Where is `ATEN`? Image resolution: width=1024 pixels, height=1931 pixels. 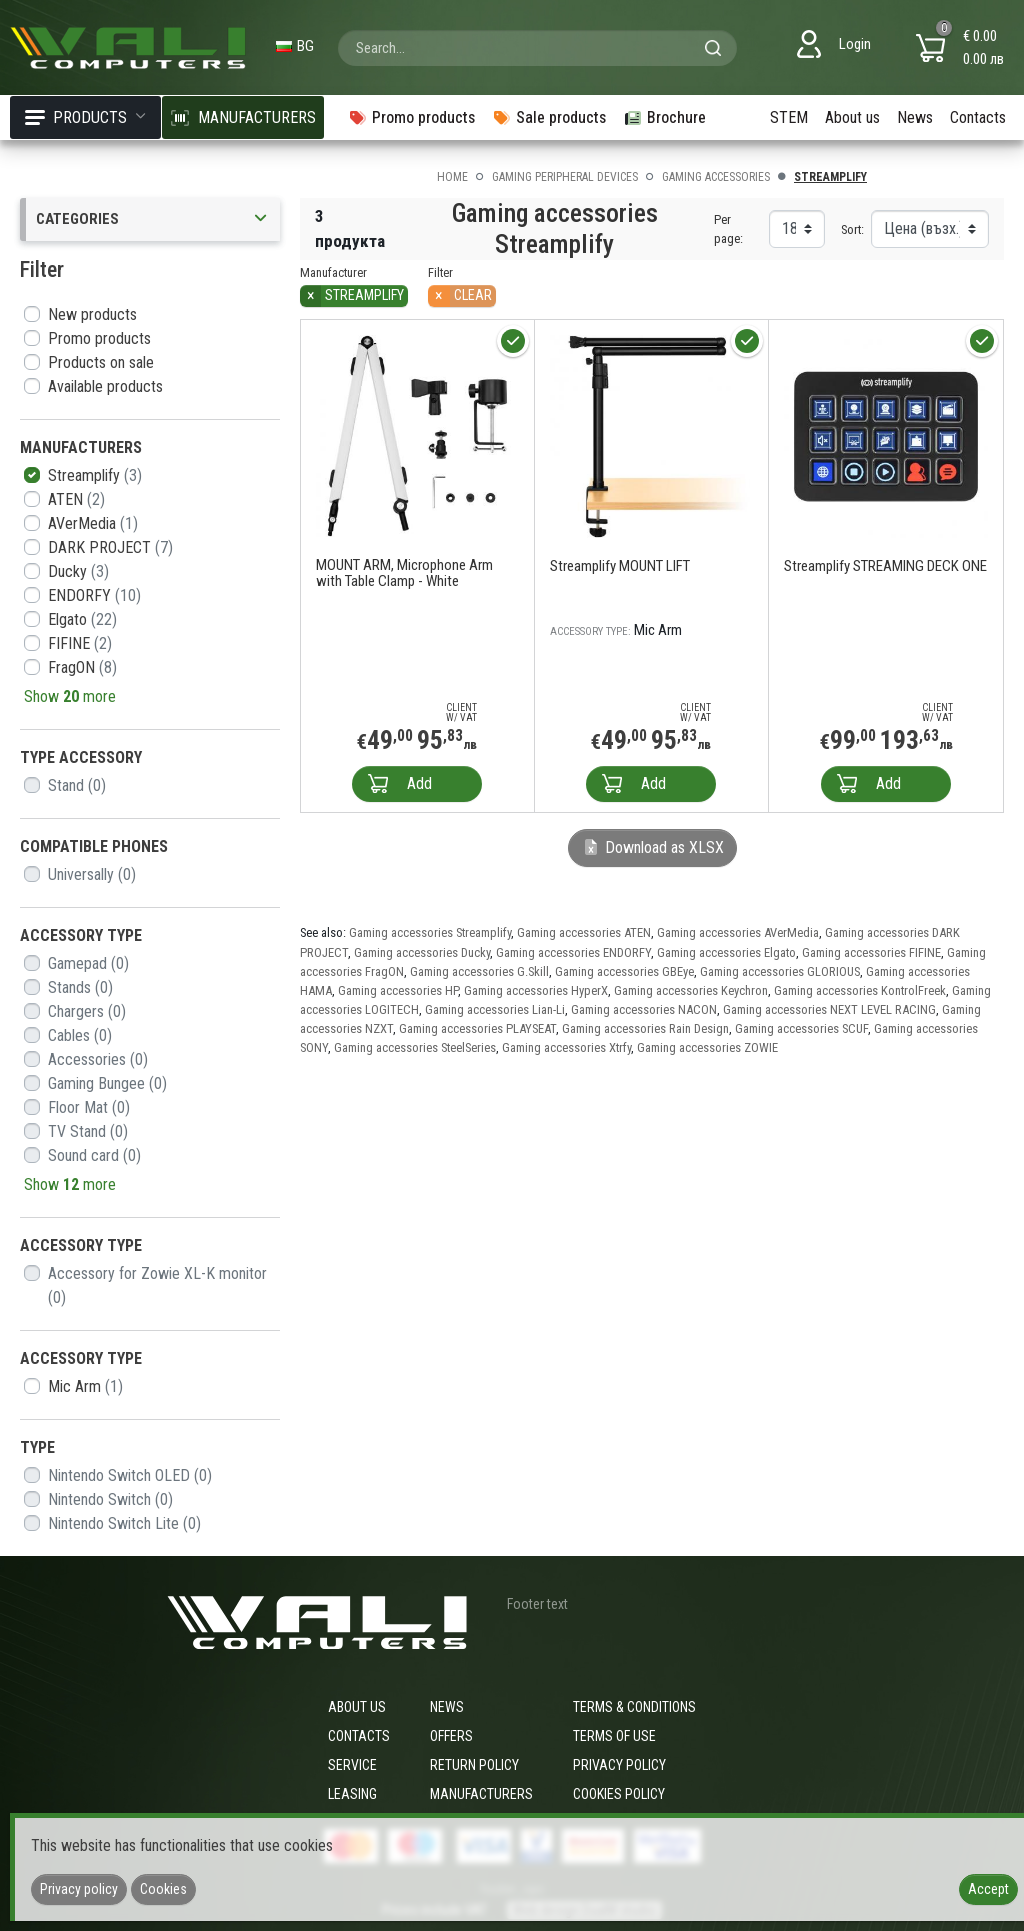 ATEN is located at coordinates (76, 499).